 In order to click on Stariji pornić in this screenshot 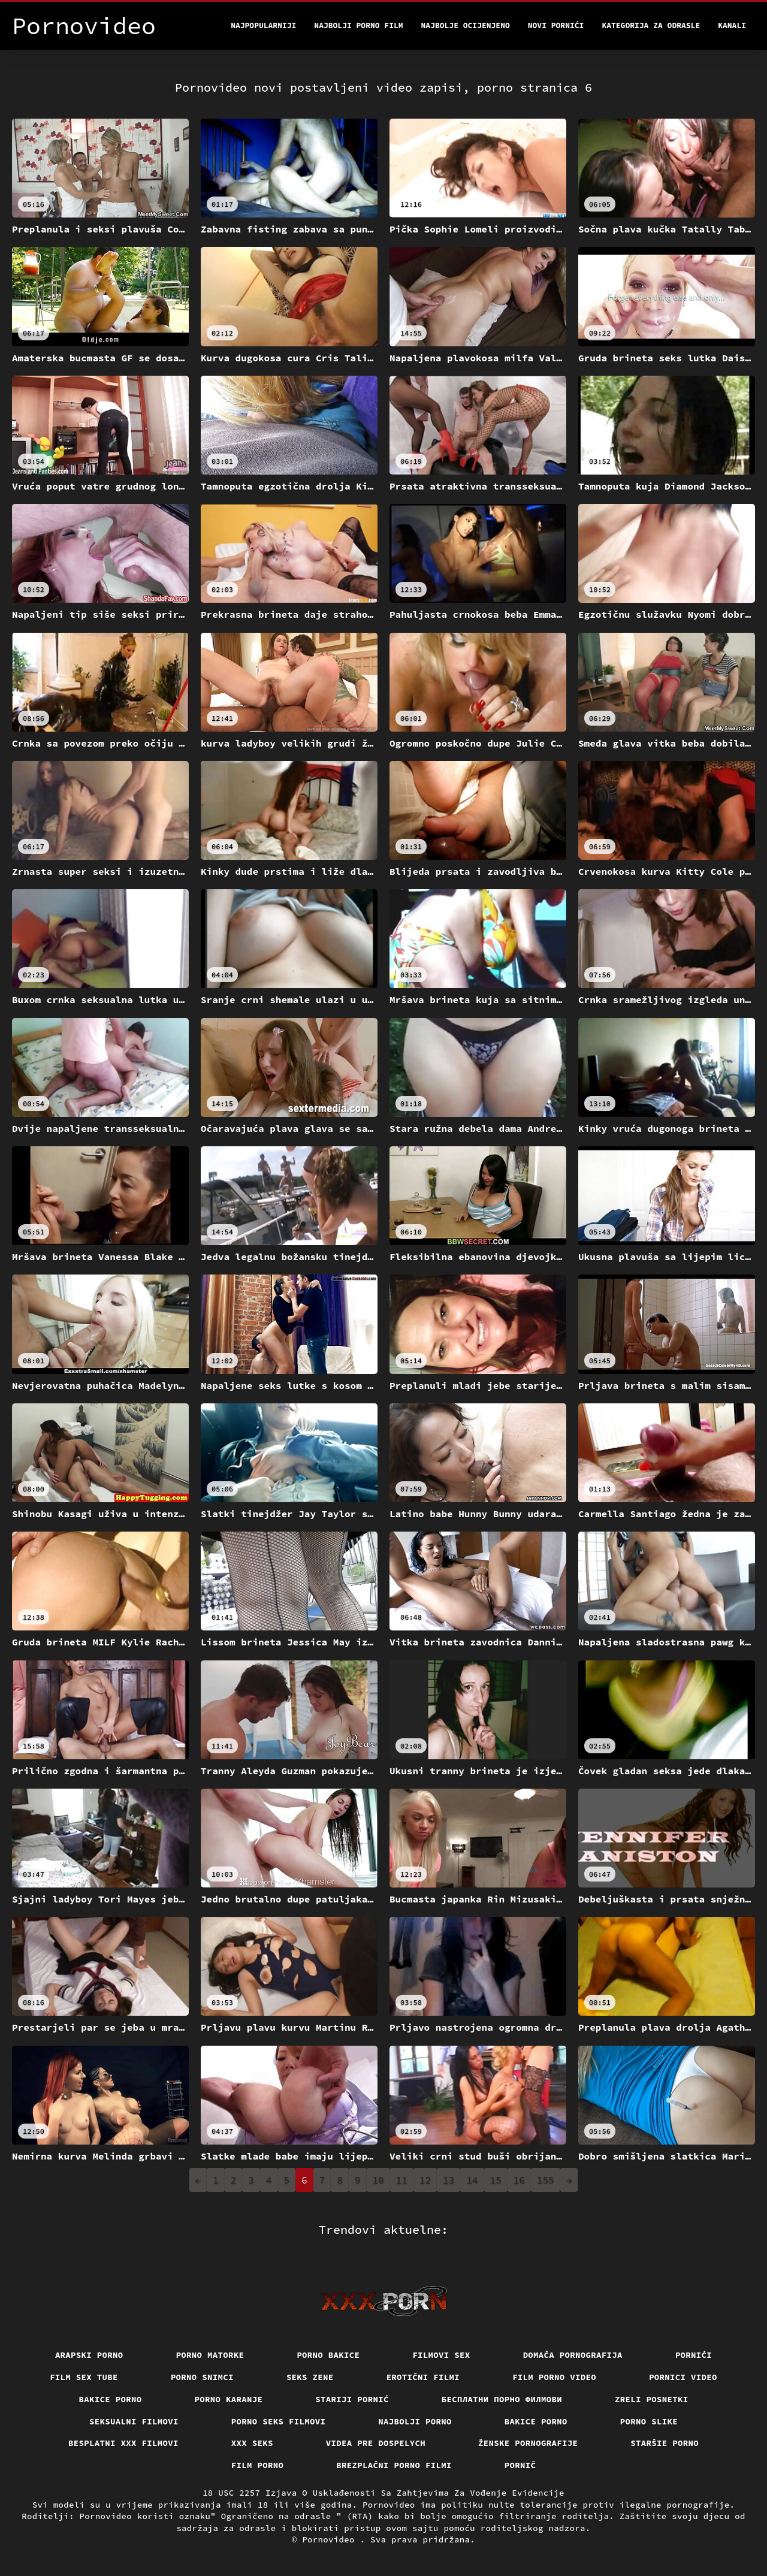, I will do `click(352, 2399)`.